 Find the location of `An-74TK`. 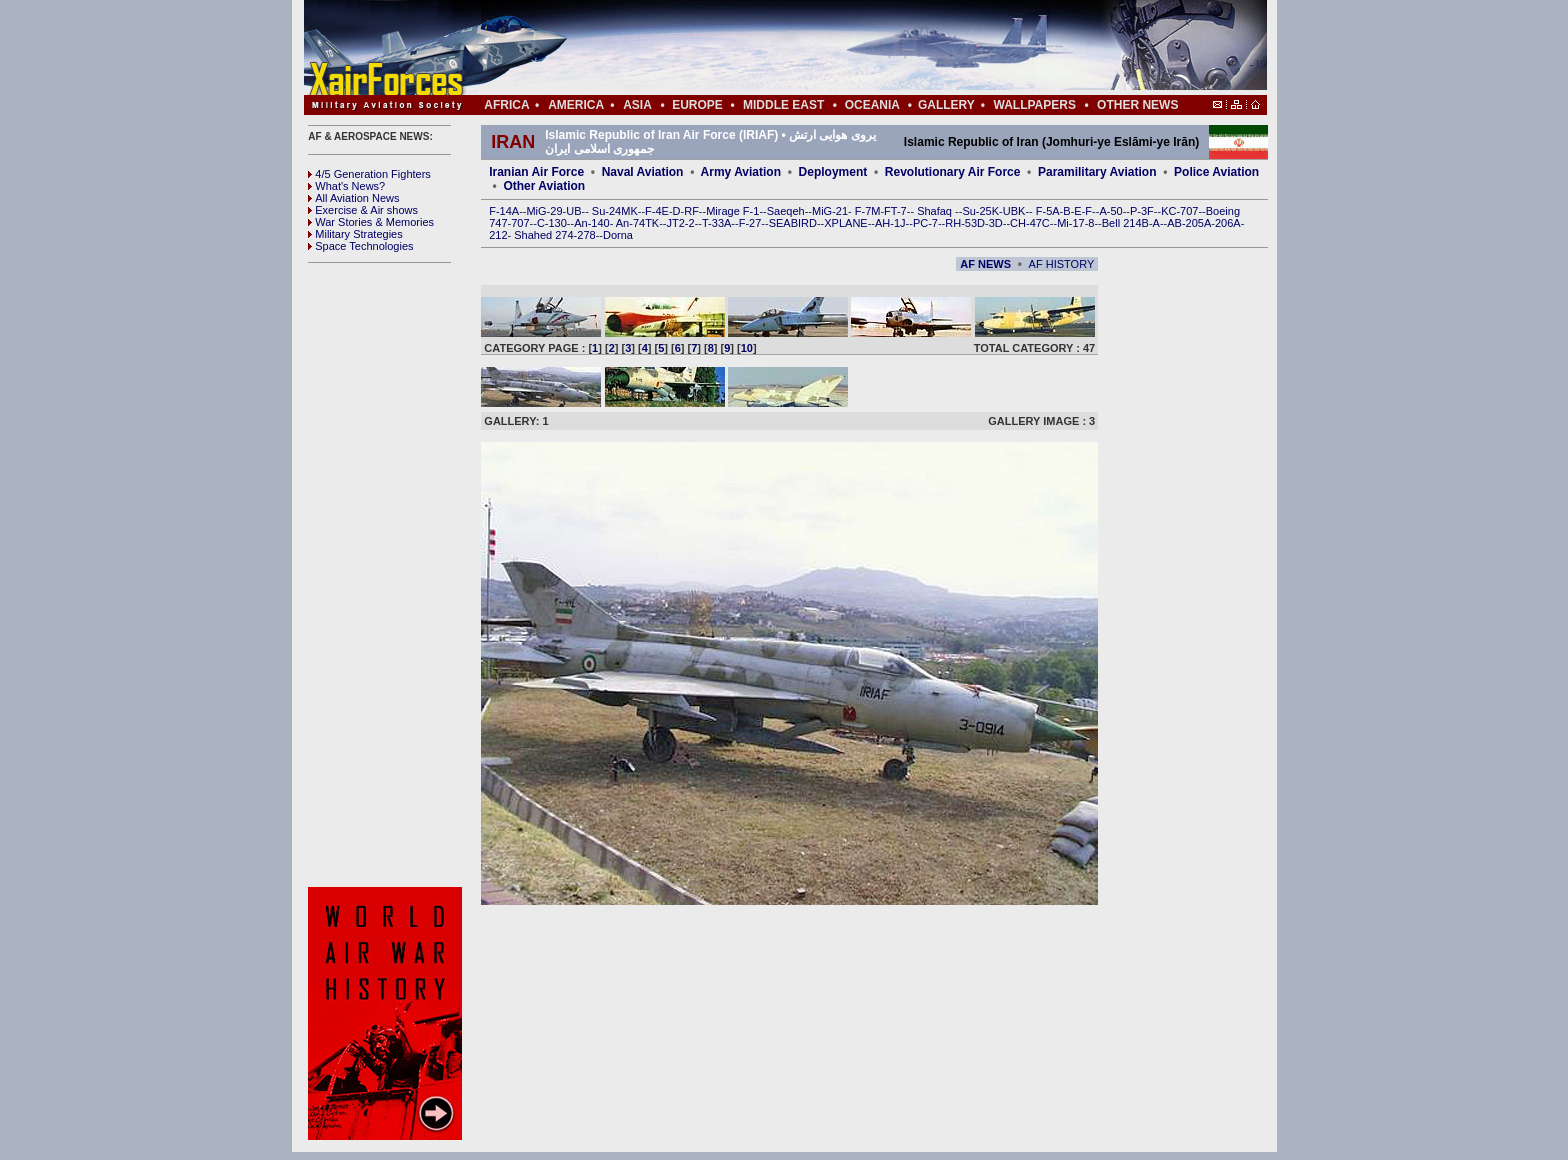

An-74TK is located at coordinates (637, 223).